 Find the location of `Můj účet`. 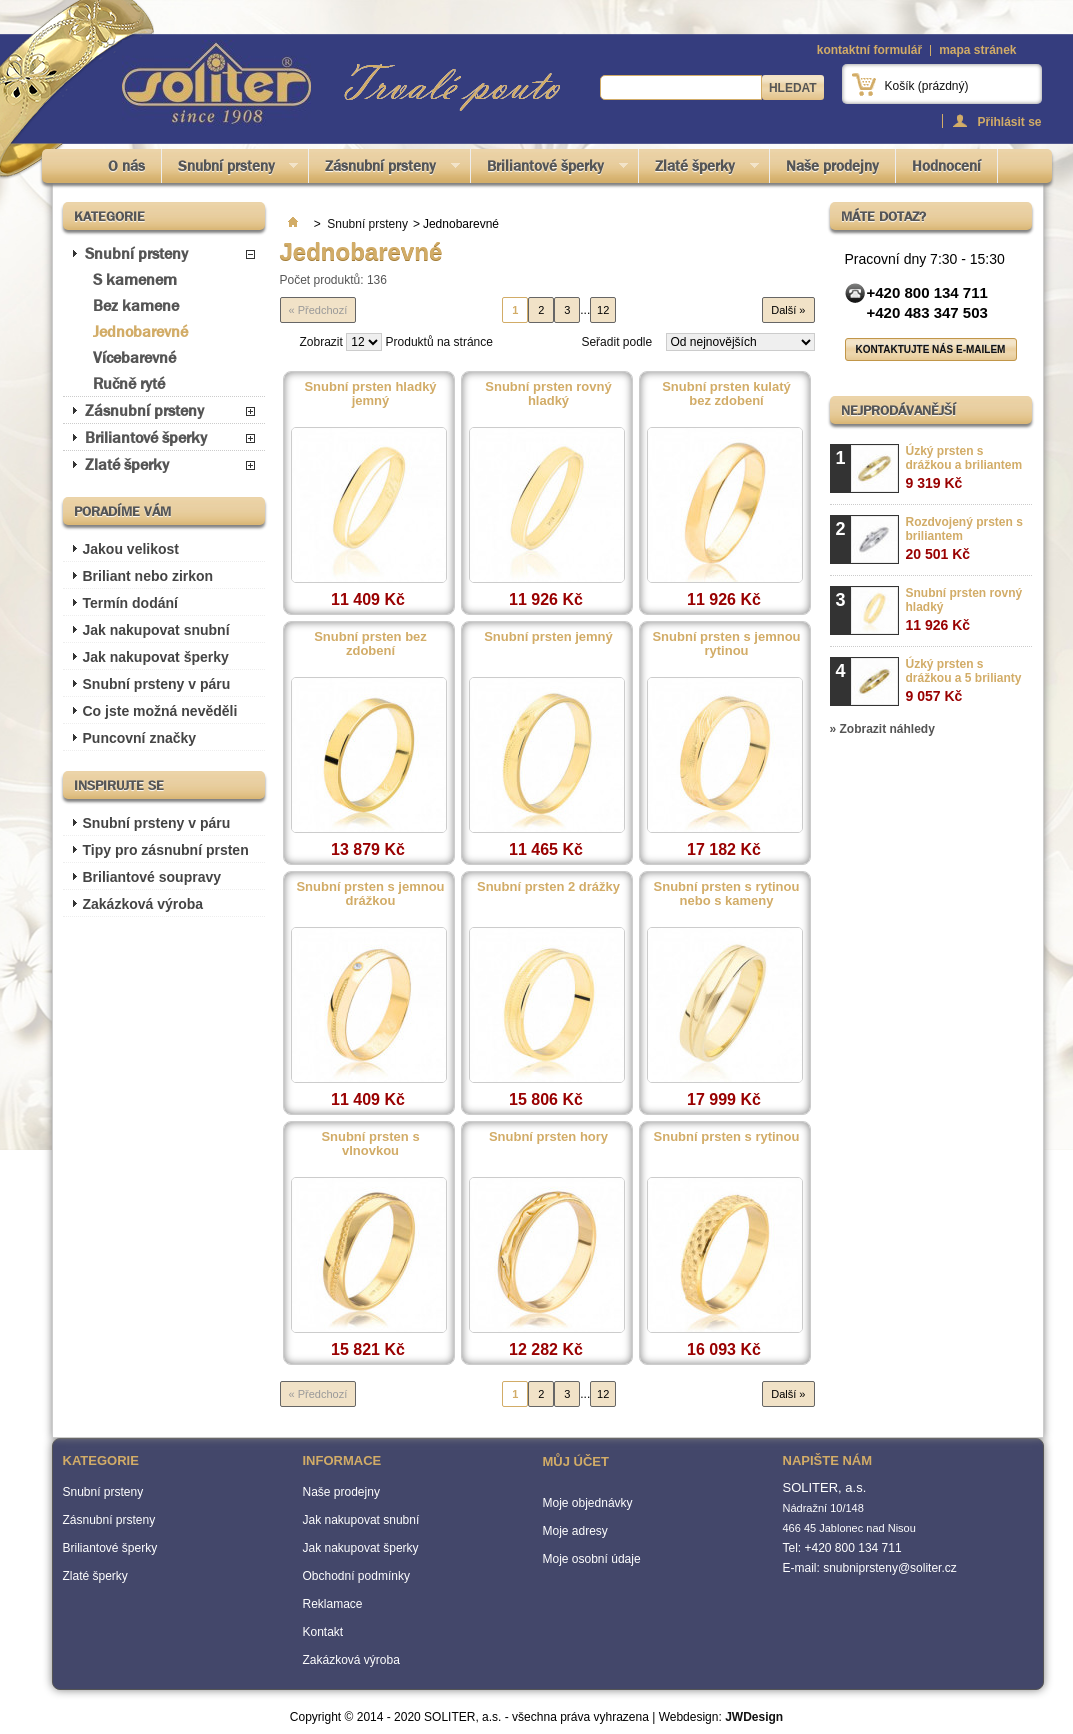

Můj účet is located at coordinates (576, 1461).